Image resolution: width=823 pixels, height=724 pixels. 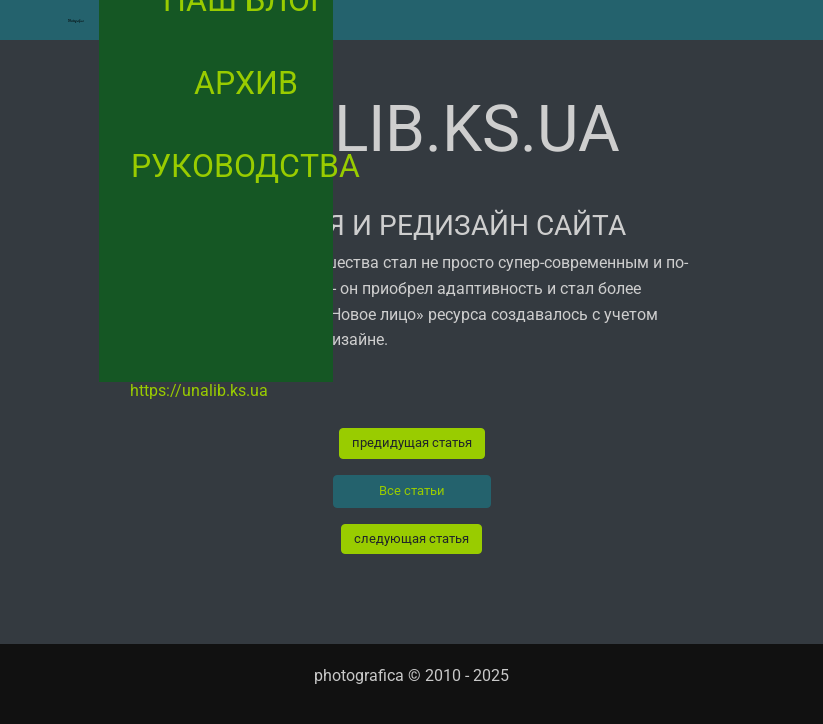 I want to click on предидущая статья, so click(x=412, y=442).